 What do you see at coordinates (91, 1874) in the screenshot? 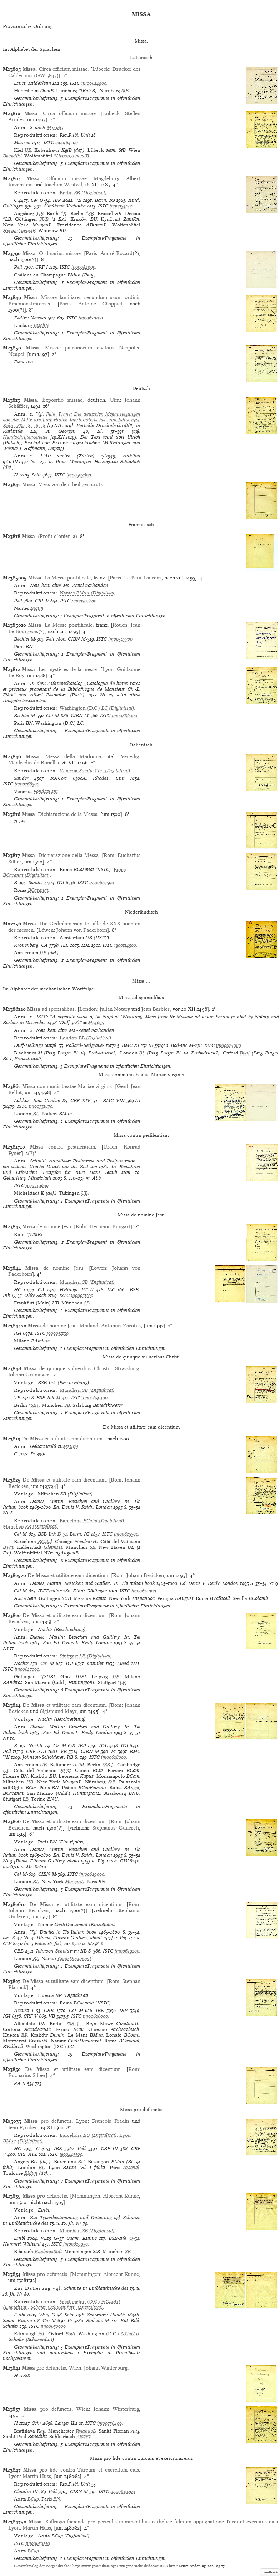
I see `im00629000` at bounding box center [91, 1874].